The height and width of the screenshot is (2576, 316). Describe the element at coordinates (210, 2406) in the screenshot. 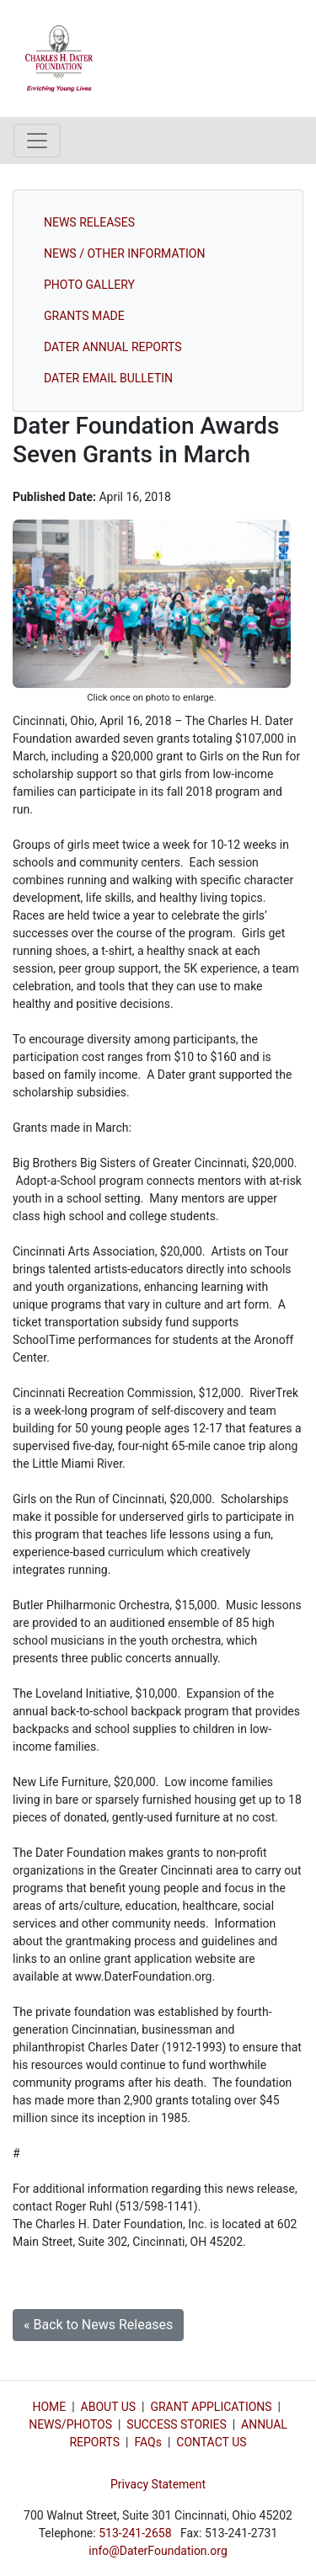

I see `GRANT APPLICATIONS` at that location.